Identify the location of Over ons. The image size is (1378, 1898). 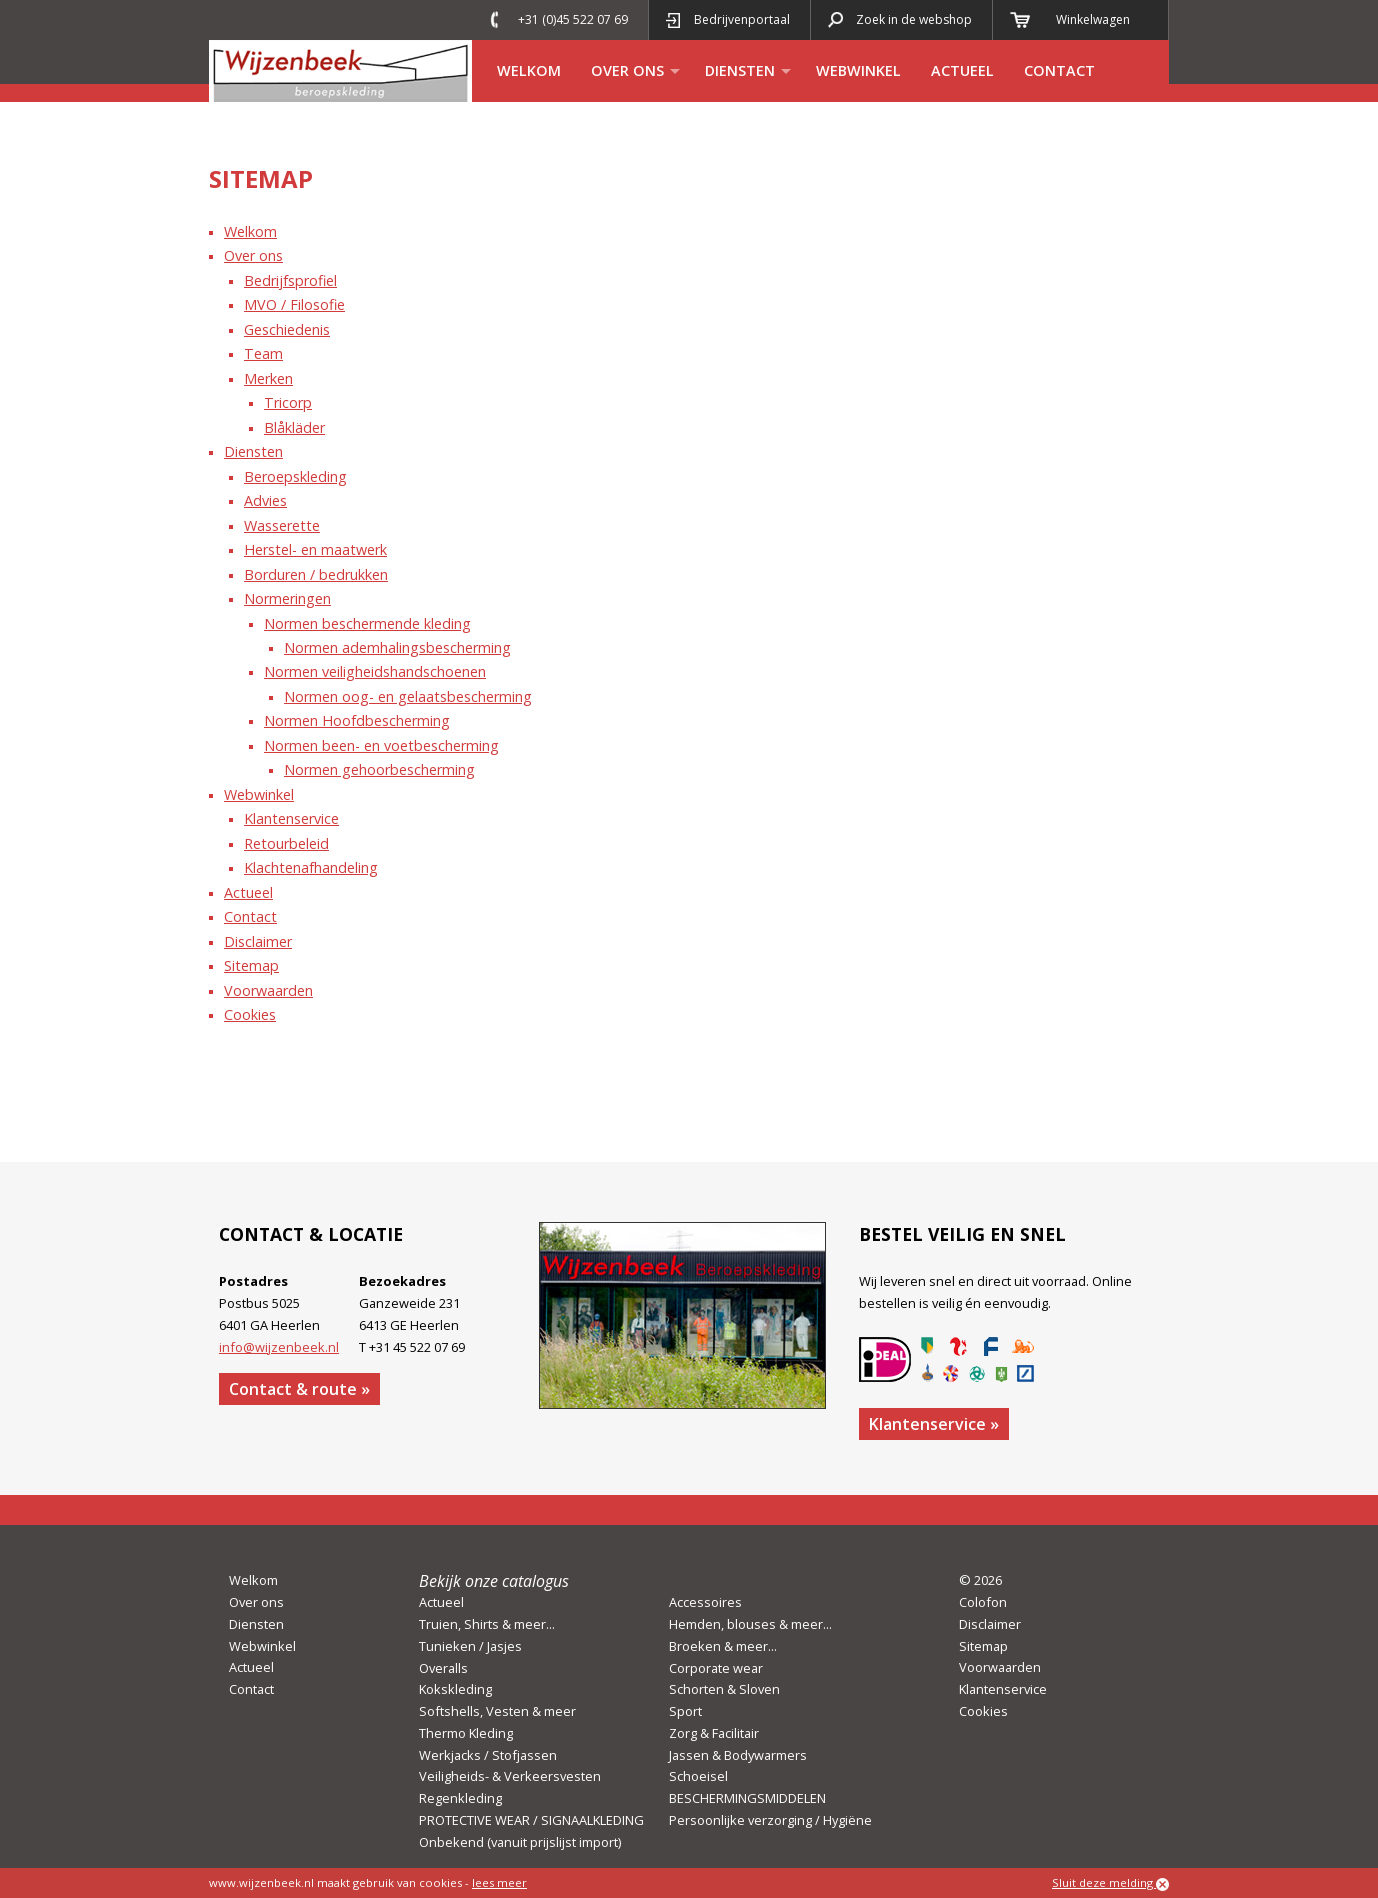
(627, 70).